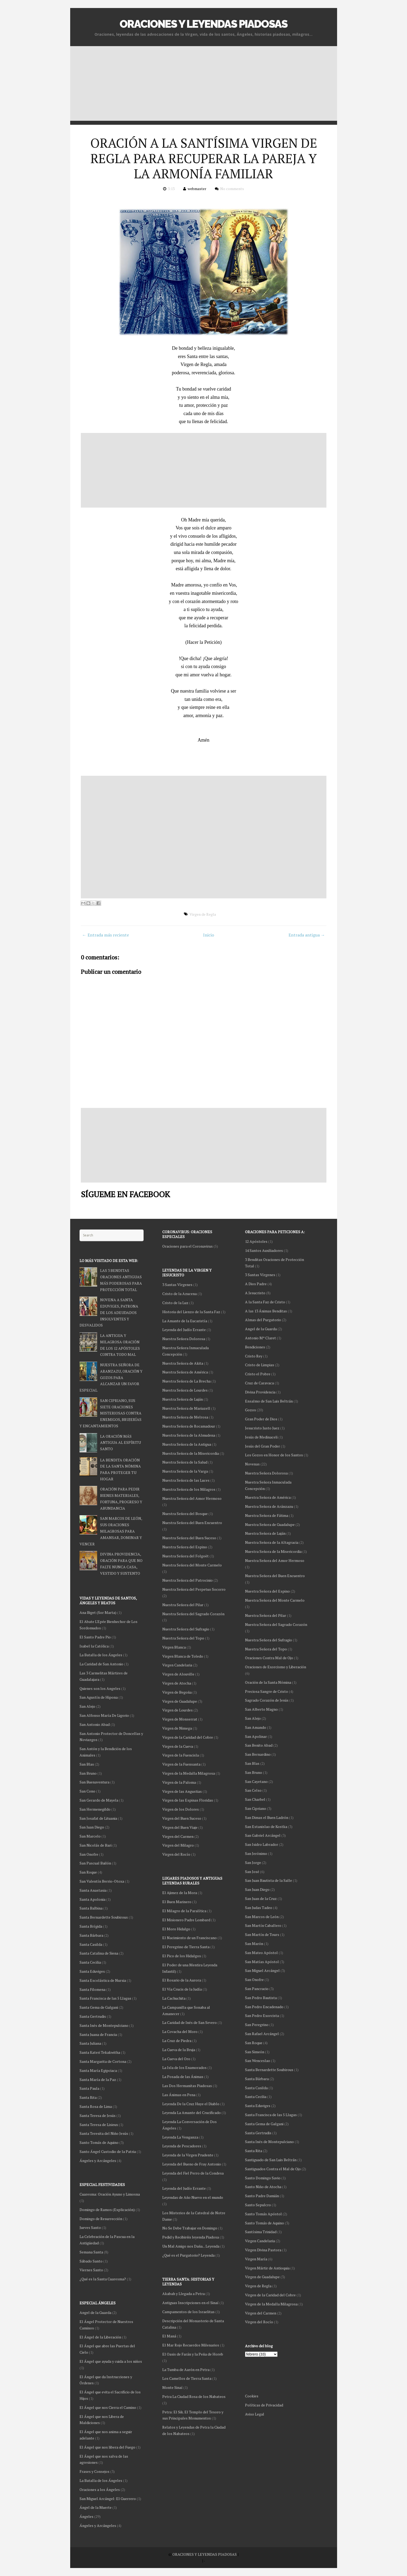 This screenshot has width=407, height=2576. Describe the element at coordinates (191, 2164) in the screenshot. I see `Leyenda del Bueno de Fray Antonio` at that location.